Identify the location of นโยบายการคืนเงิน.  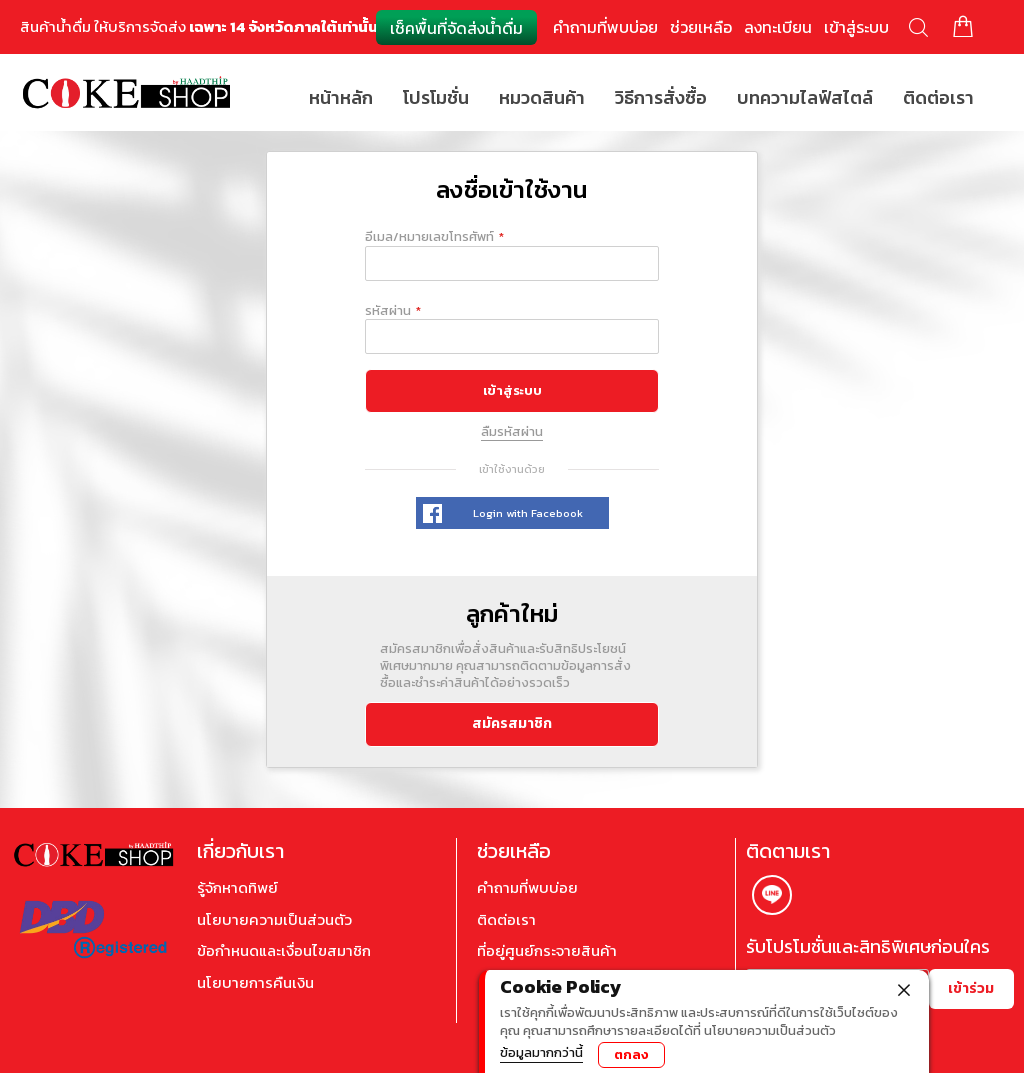
(255, 983).